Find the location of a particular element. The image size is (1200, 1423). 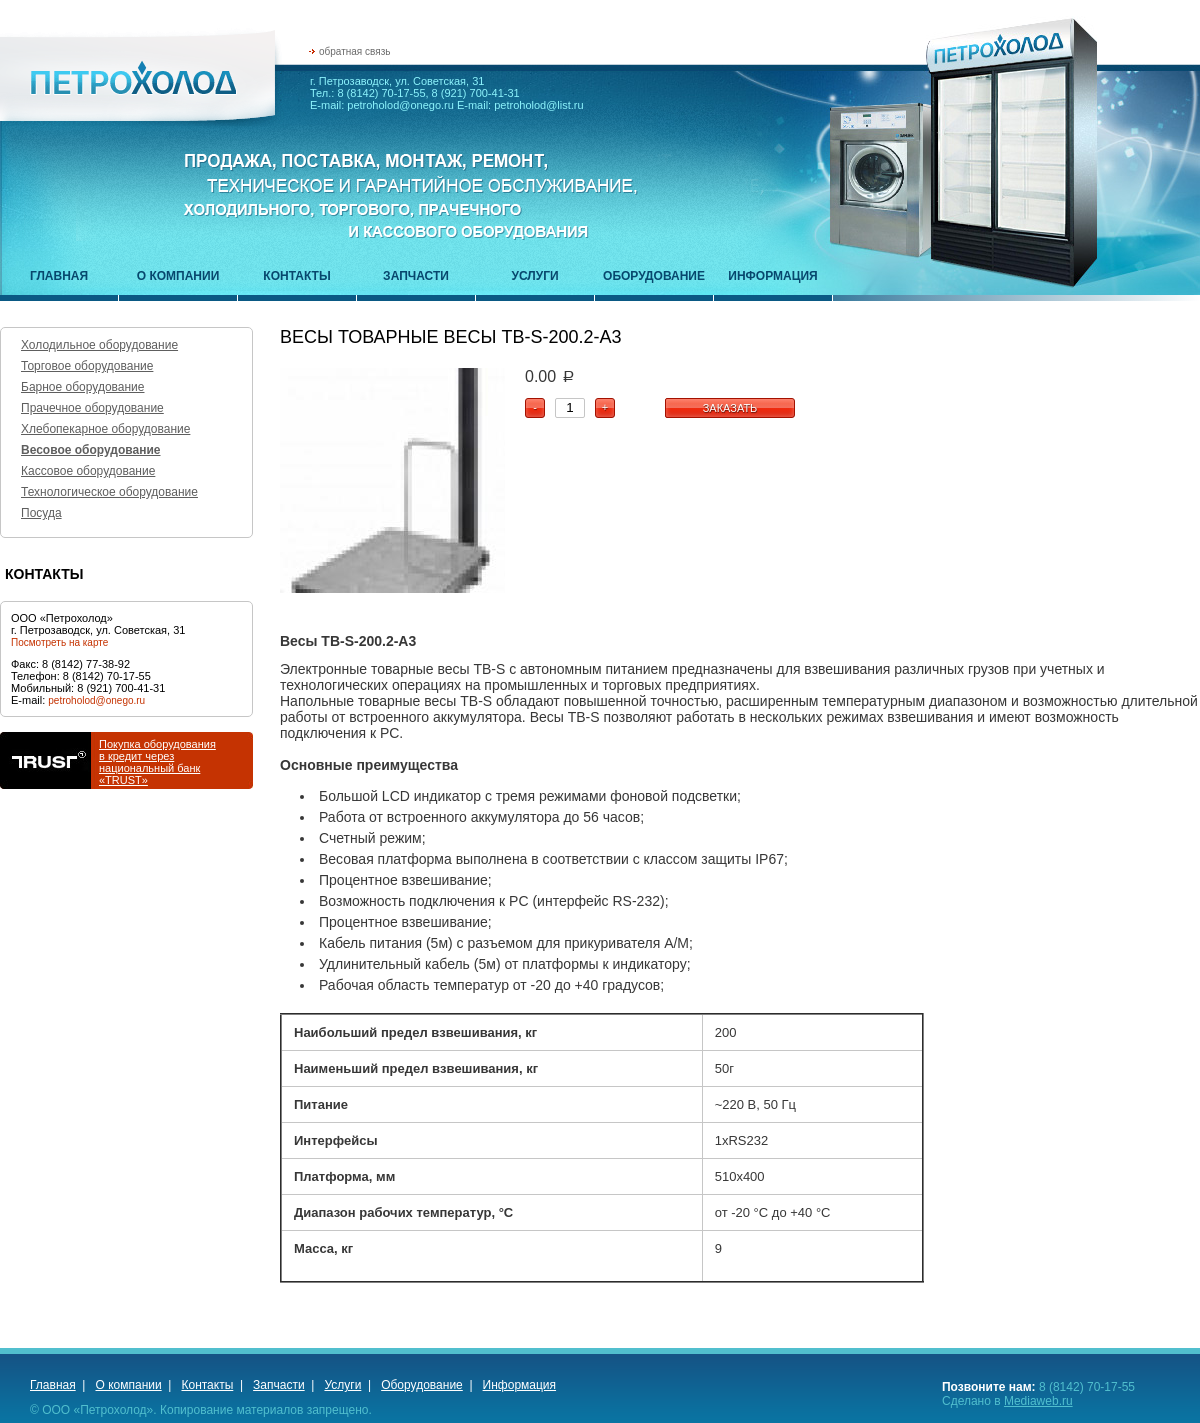

Весовое оборудование is located at coordinates (91, 450).